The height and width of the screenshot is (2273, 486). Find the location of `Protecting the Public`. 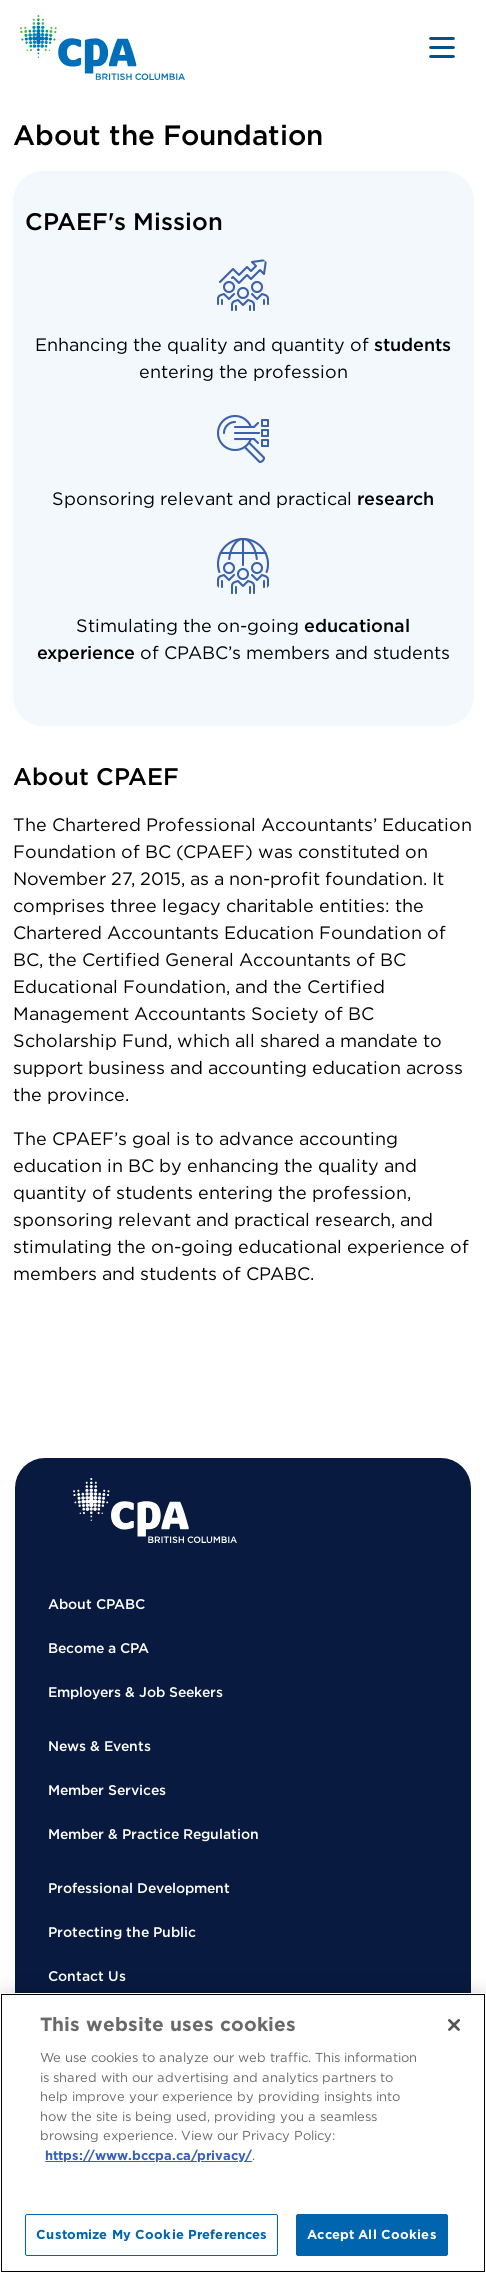

Protecting the Public is located at coordinates (122, 1932).